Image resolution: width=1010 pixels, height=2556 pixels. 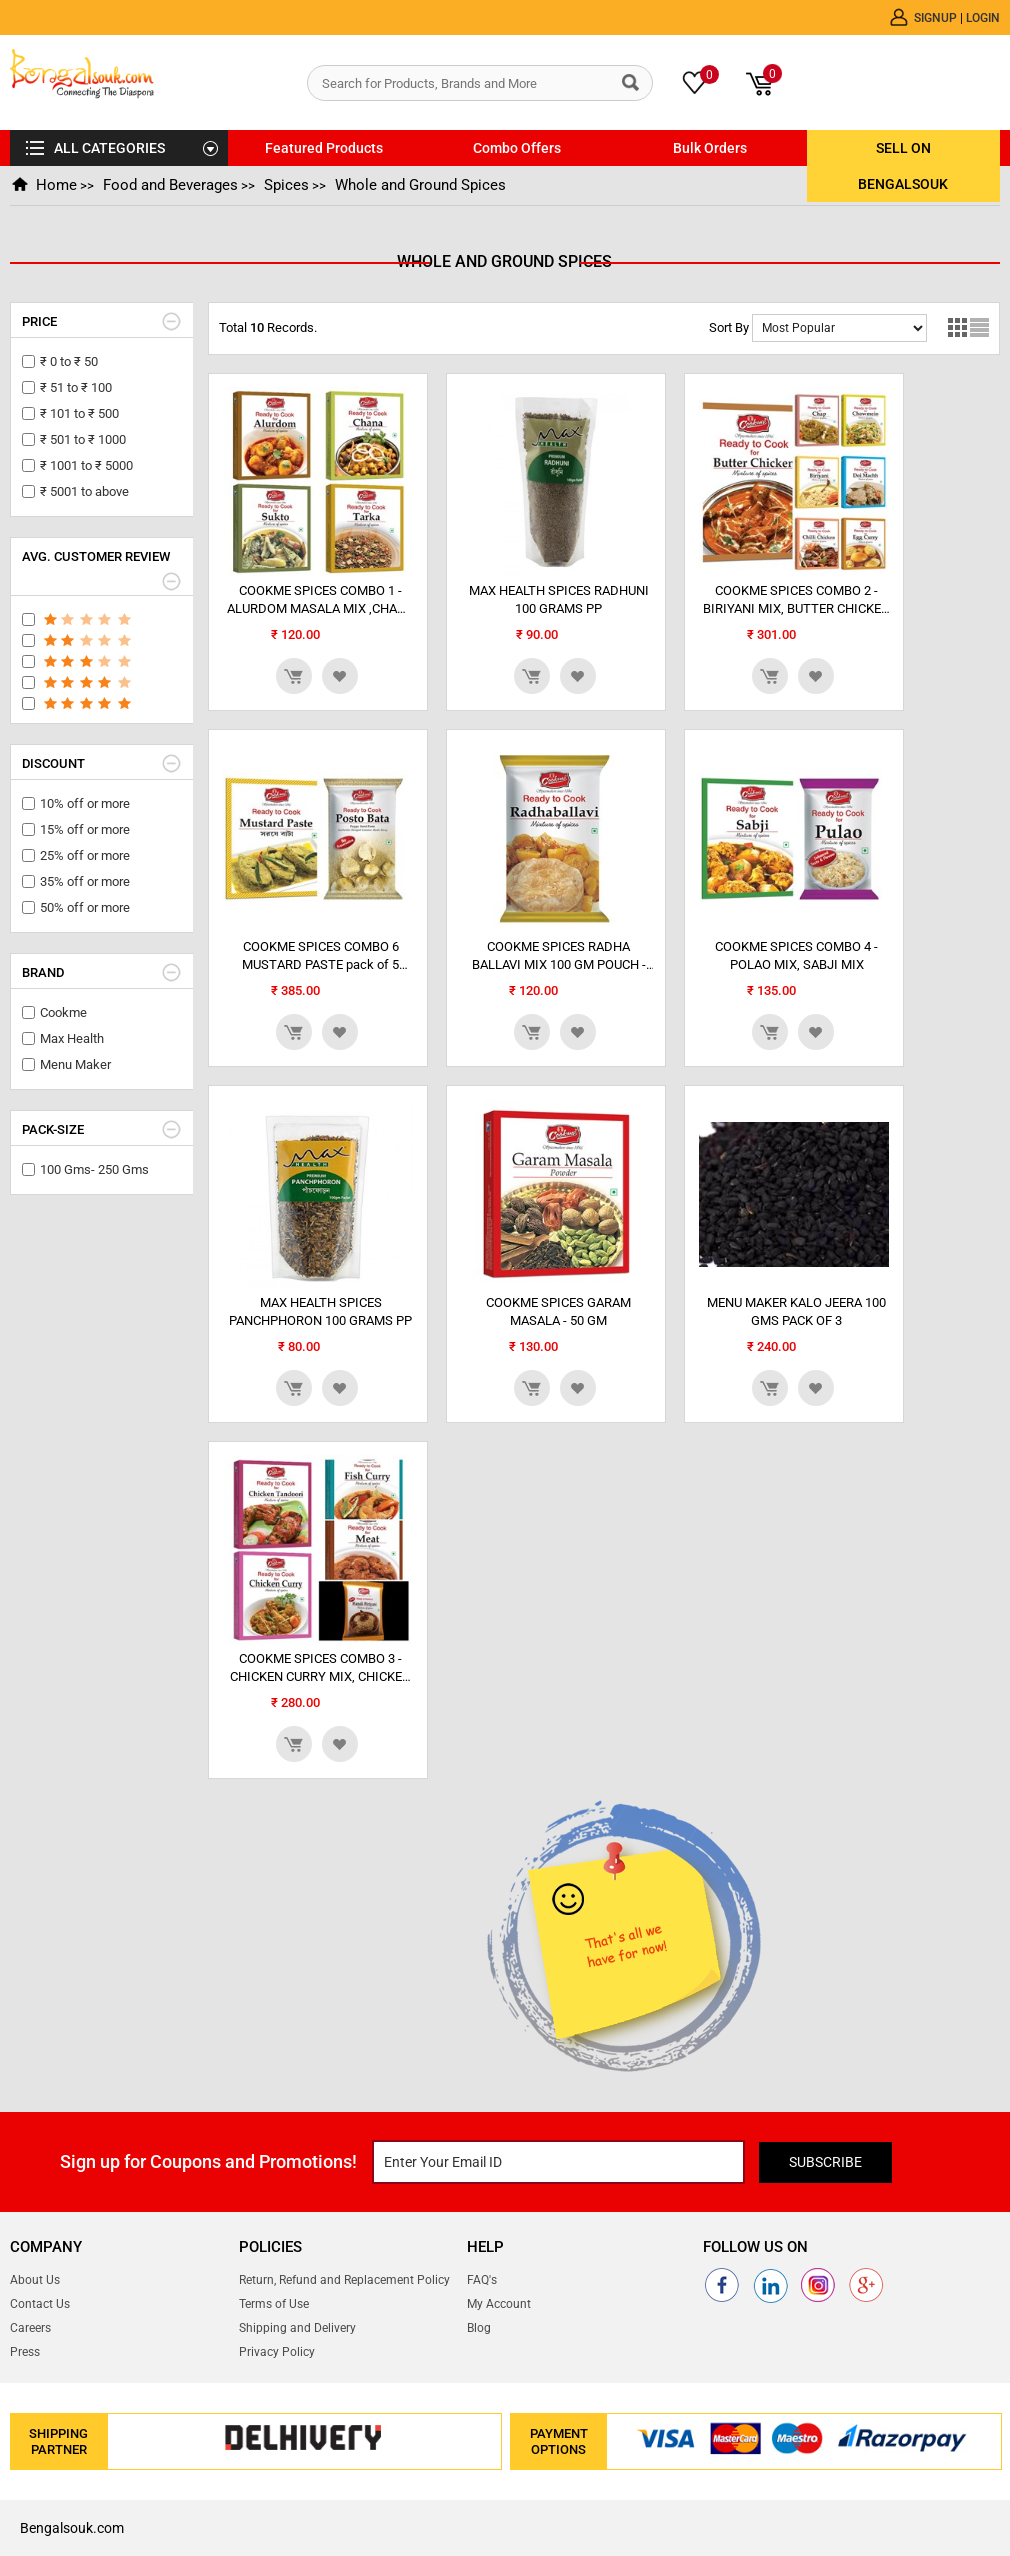 I want to click on 25% off or more, so click(x=85, y=855).